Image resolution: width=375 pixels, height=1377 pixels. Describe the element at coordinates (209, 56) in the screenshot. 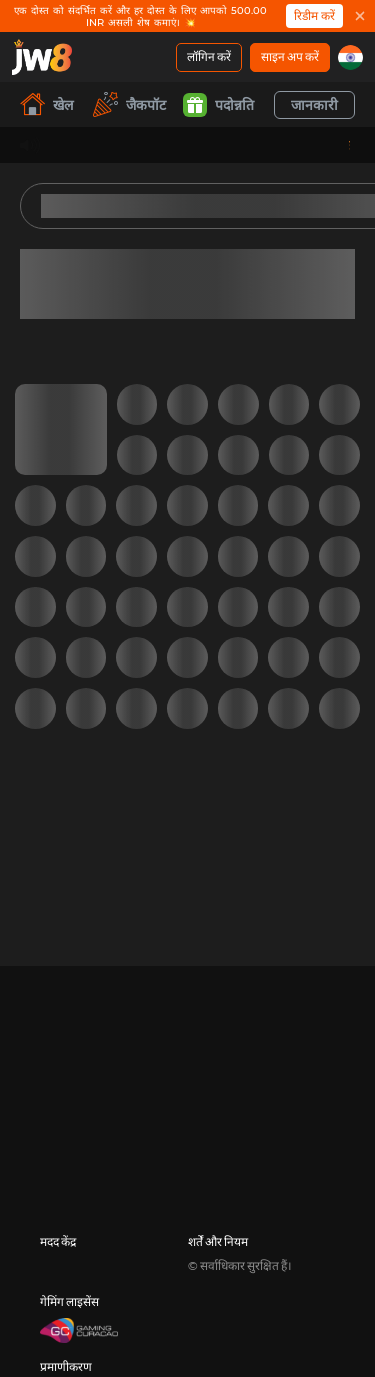

I see `लॉगिन करें` at that location.